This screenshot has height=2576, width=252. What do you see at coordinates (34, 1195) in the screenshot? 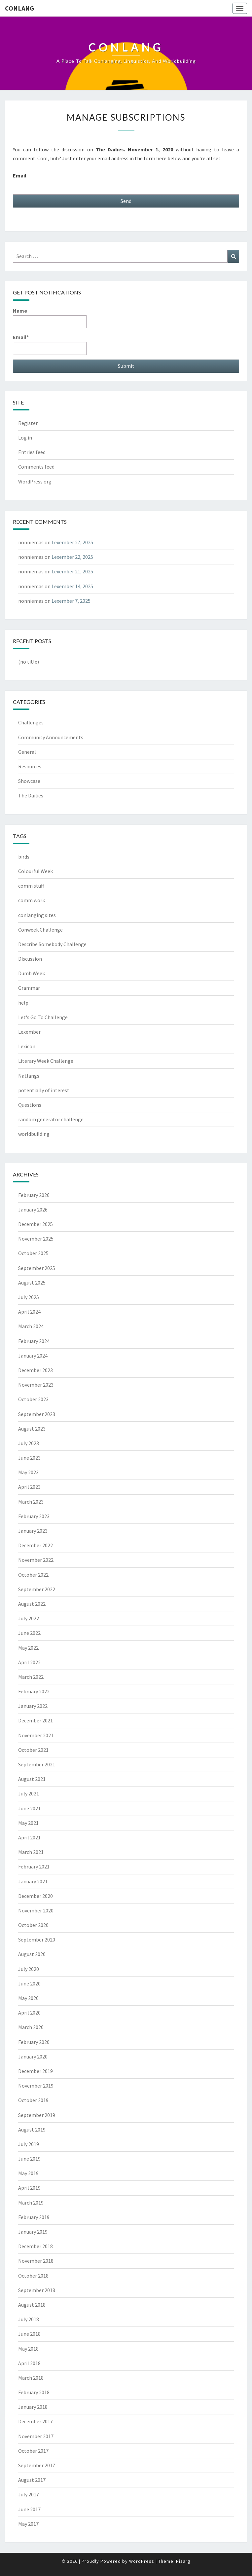
I see `February 2026` at bounding box center [34, 1195].